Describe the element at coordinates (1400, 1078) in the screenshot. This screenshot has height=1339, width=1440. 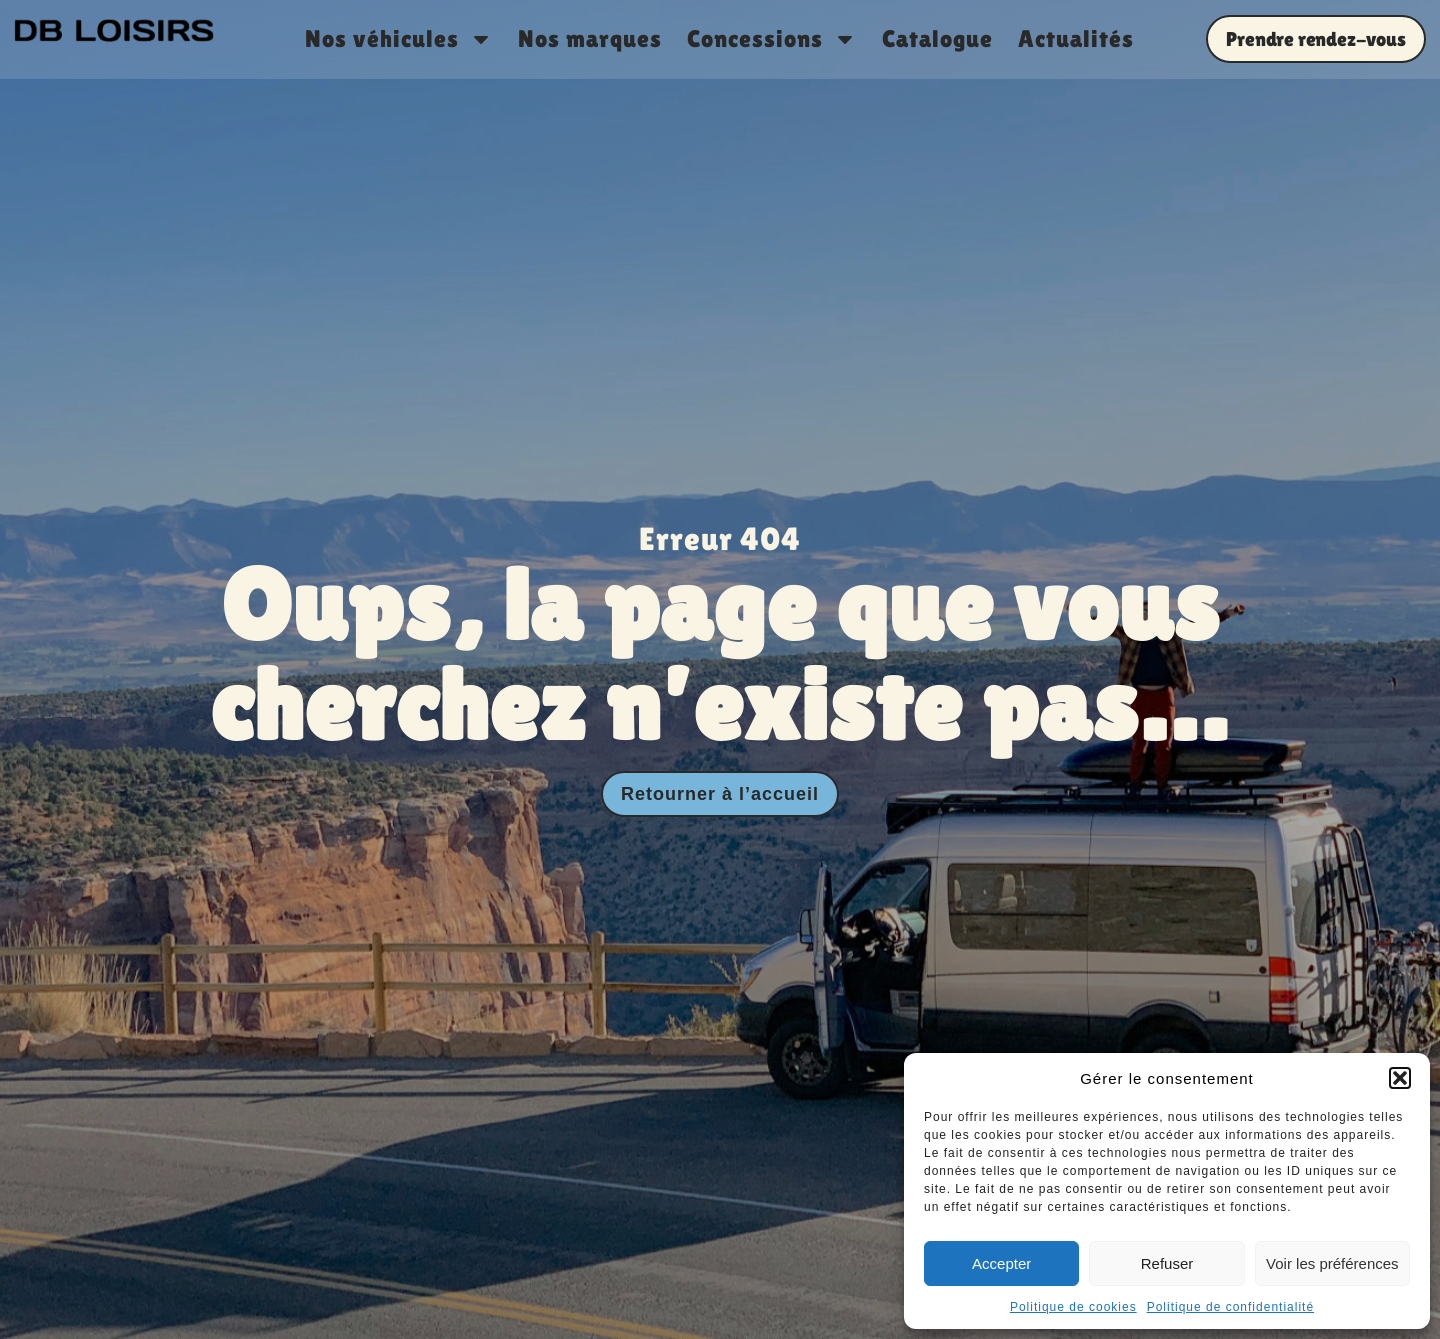
I see `[button]` at that location.